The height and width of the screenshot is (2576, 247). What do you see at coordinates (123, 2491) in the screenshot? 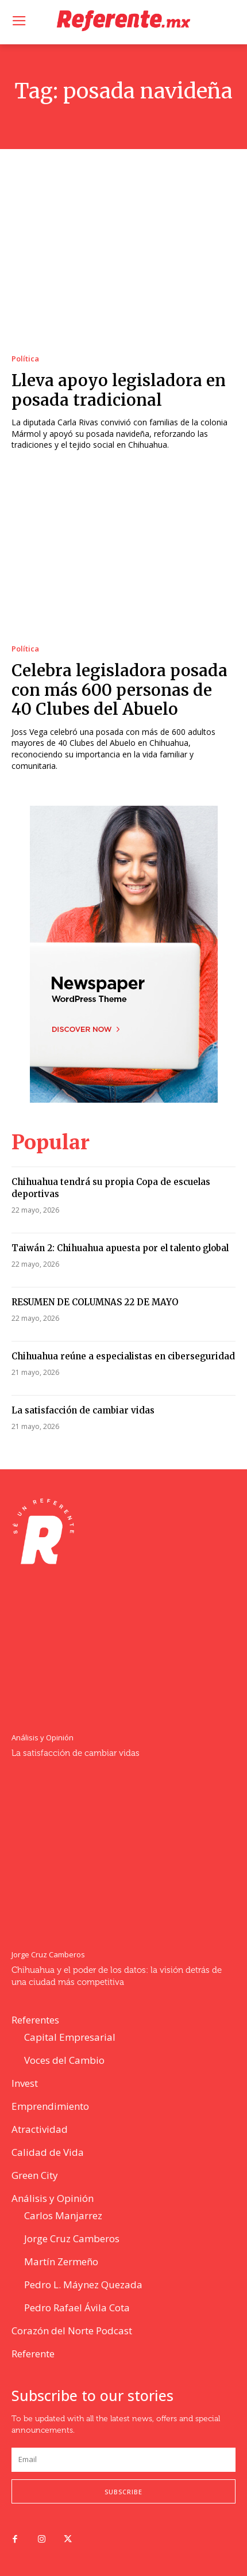
I see `Subscribe` at bounding box center [123, 2491].